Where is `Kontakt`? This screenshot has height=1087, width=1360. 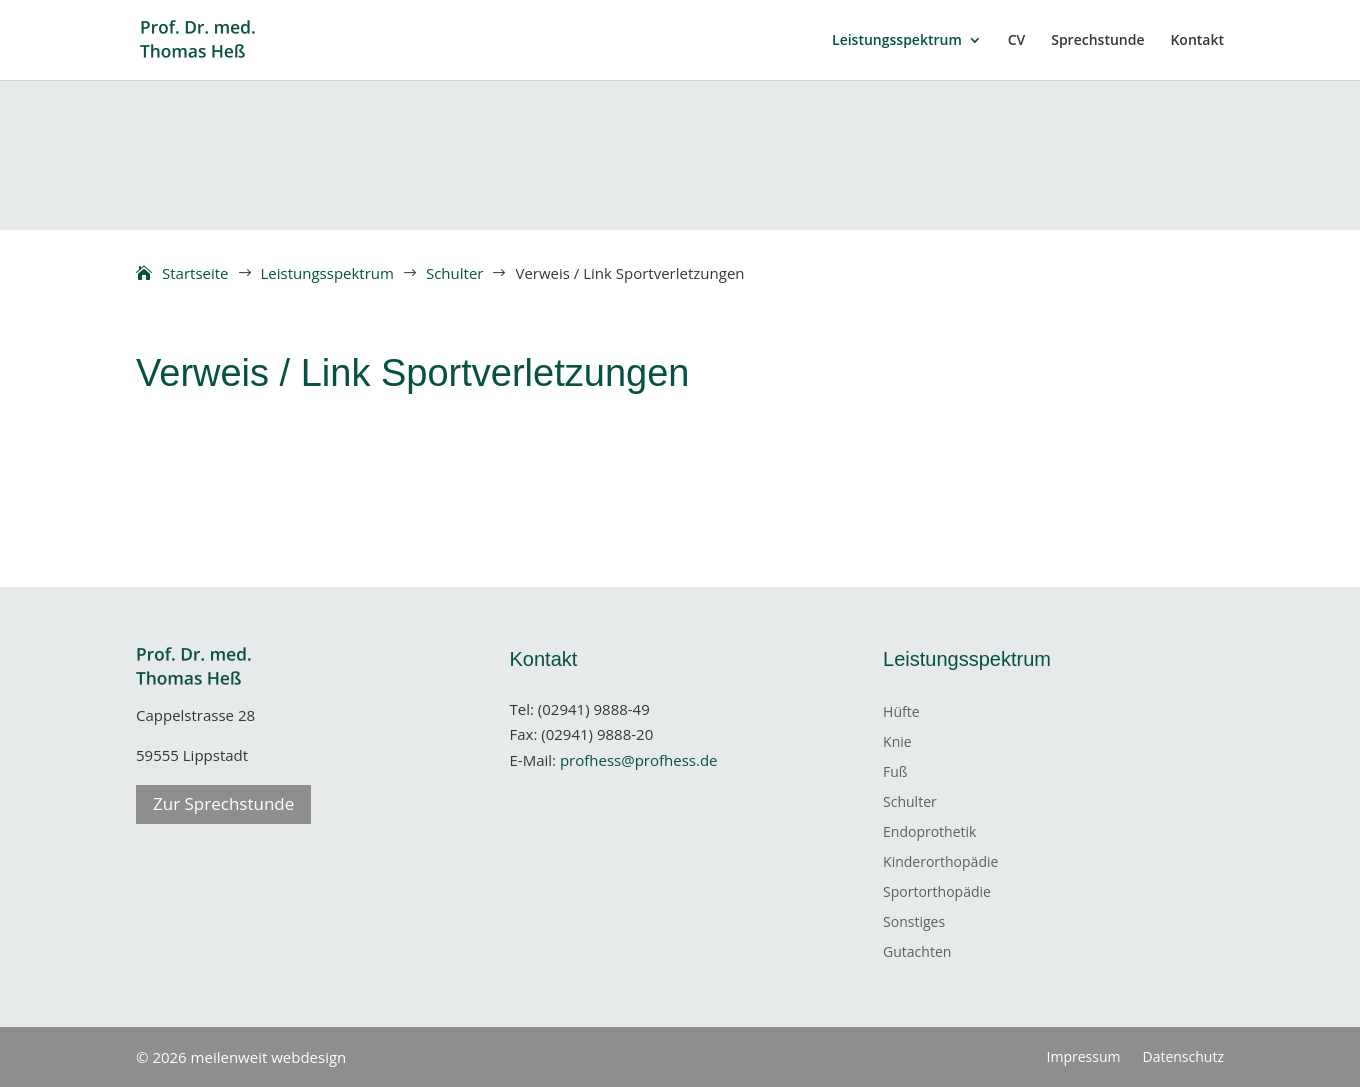 Kontakt is located at coordinates (1197, 41).